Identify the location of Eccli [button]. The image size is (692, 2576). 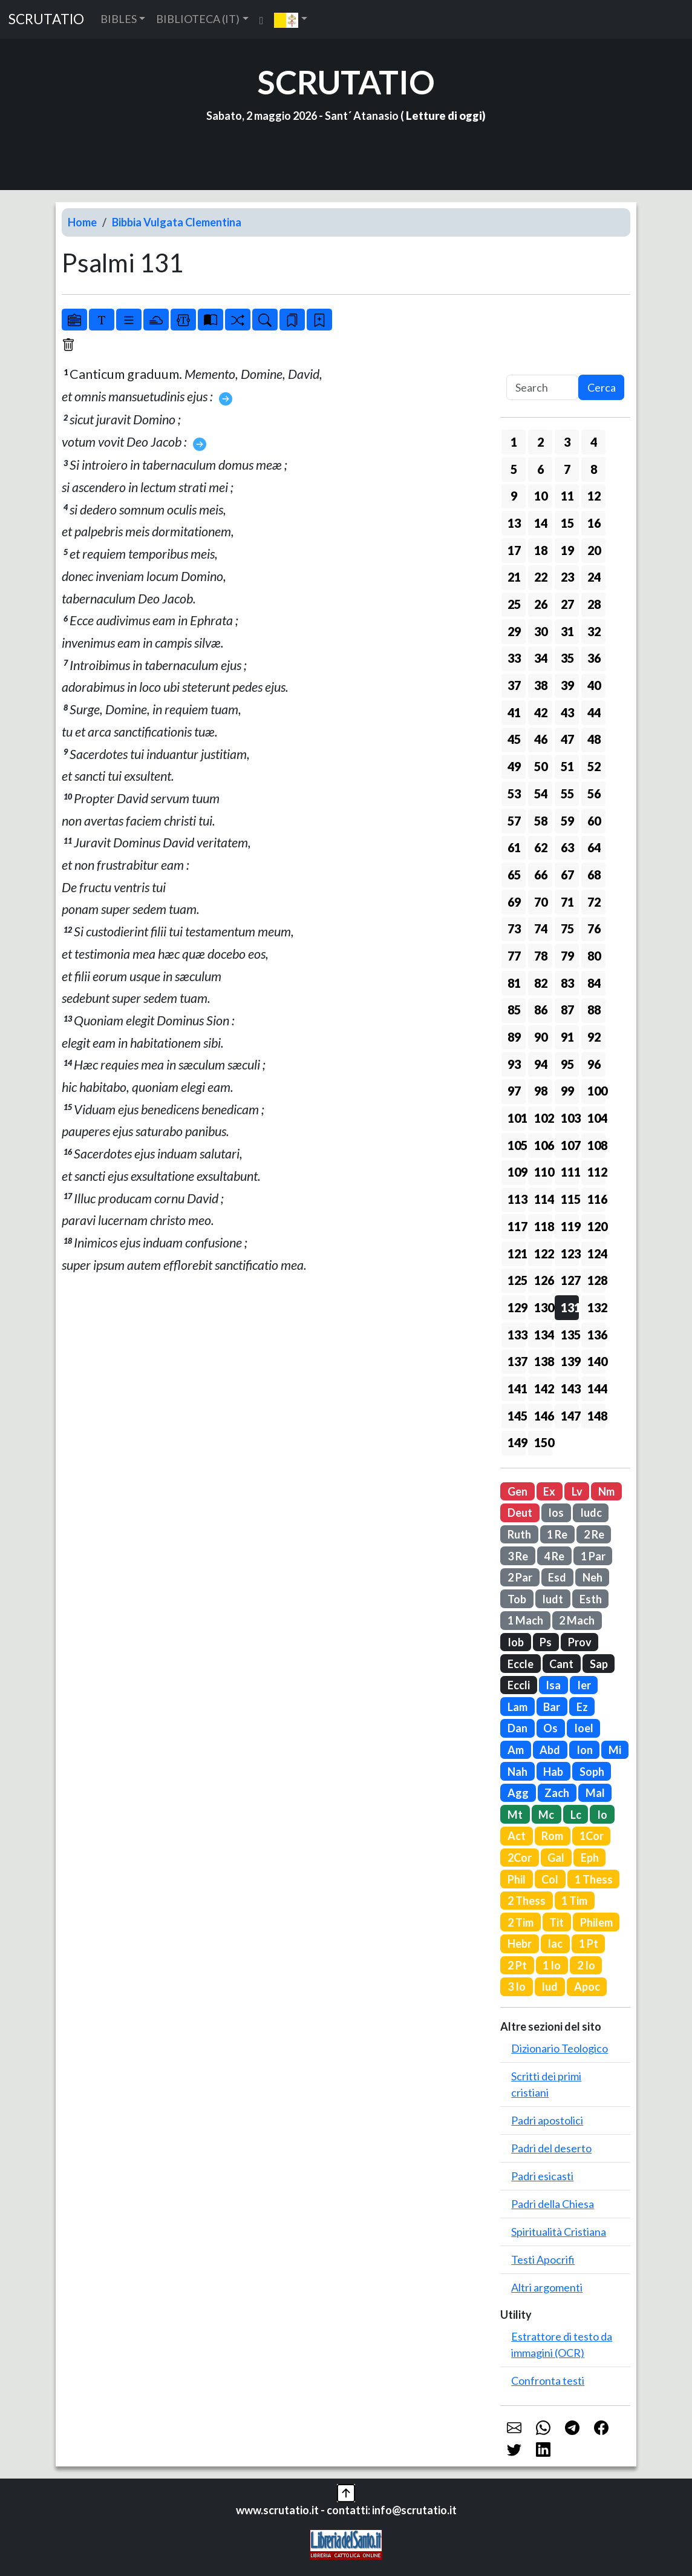
(519, 1685).